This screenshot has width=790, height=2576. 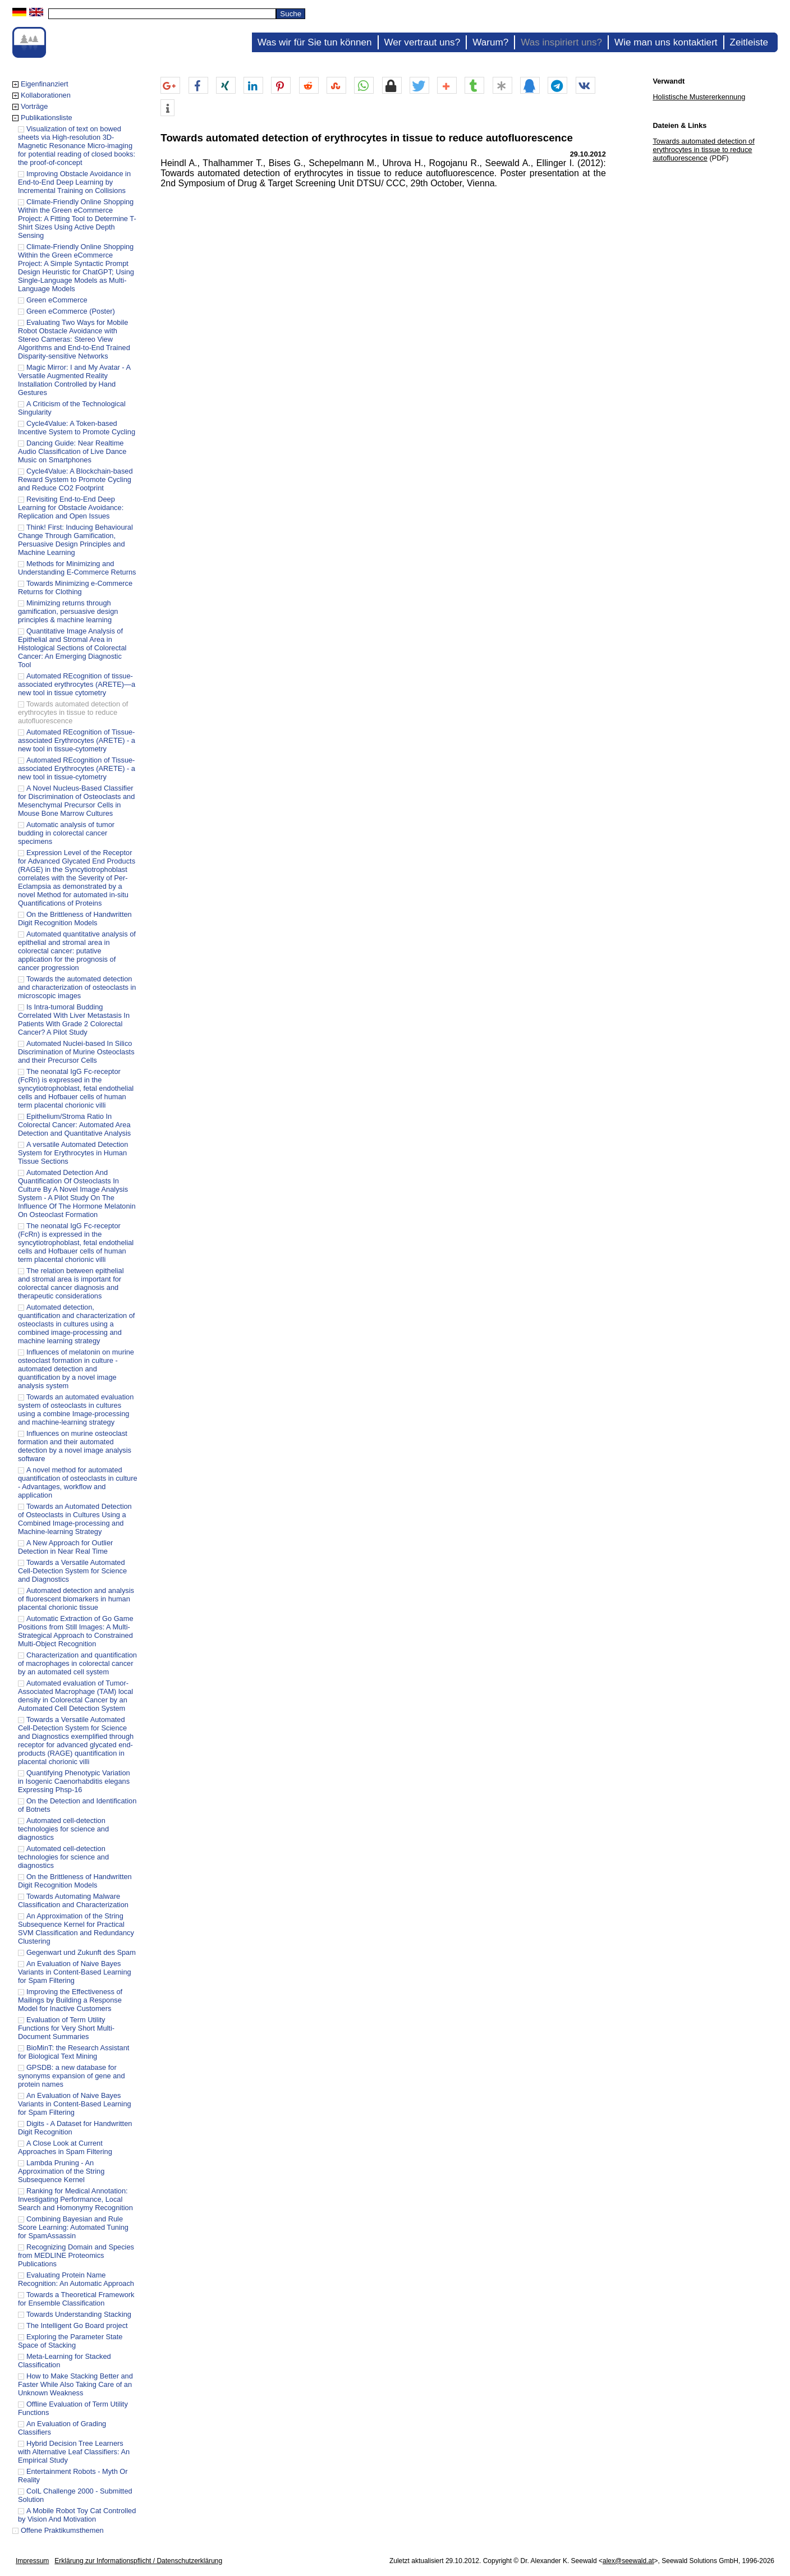 What do you see at coordinates (76, 1598) in the screenshot?
I see `Automated detection and analysis of fluorescent biomarkers in human placental chorionic tissue` at bounding box center [76, 1598].